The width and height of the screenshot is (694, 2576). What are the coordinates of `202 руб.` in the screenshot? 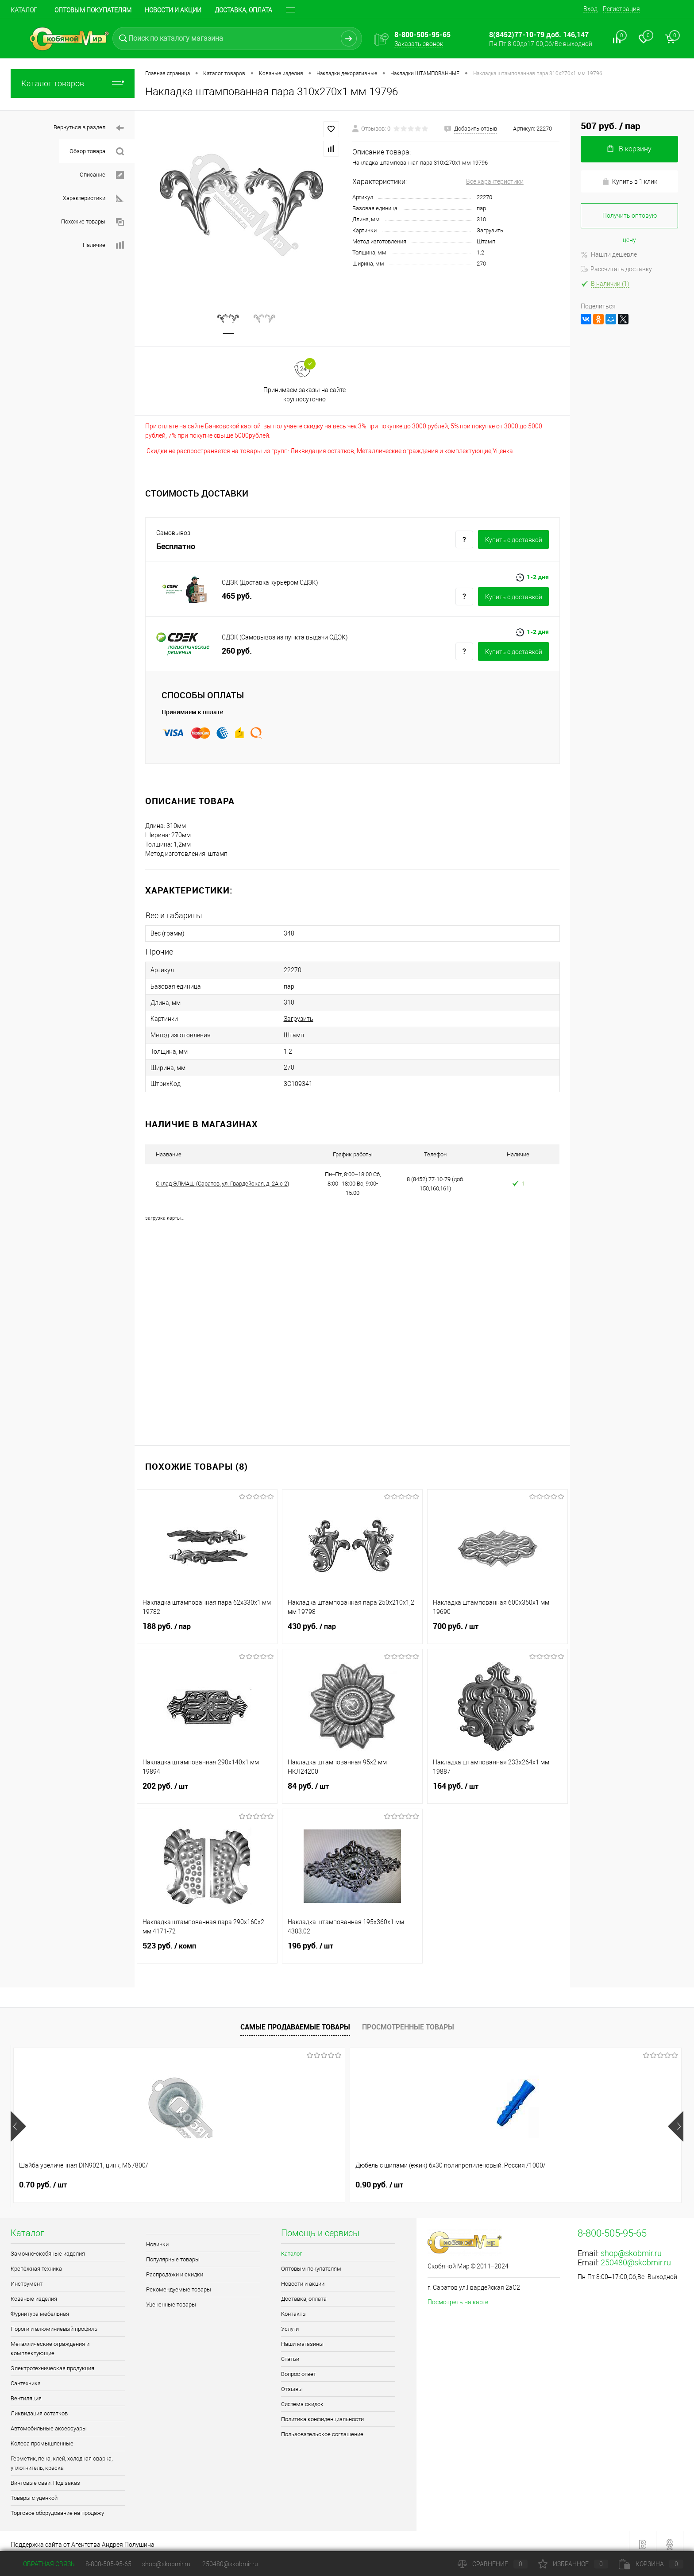 It's located at (207, 1785).